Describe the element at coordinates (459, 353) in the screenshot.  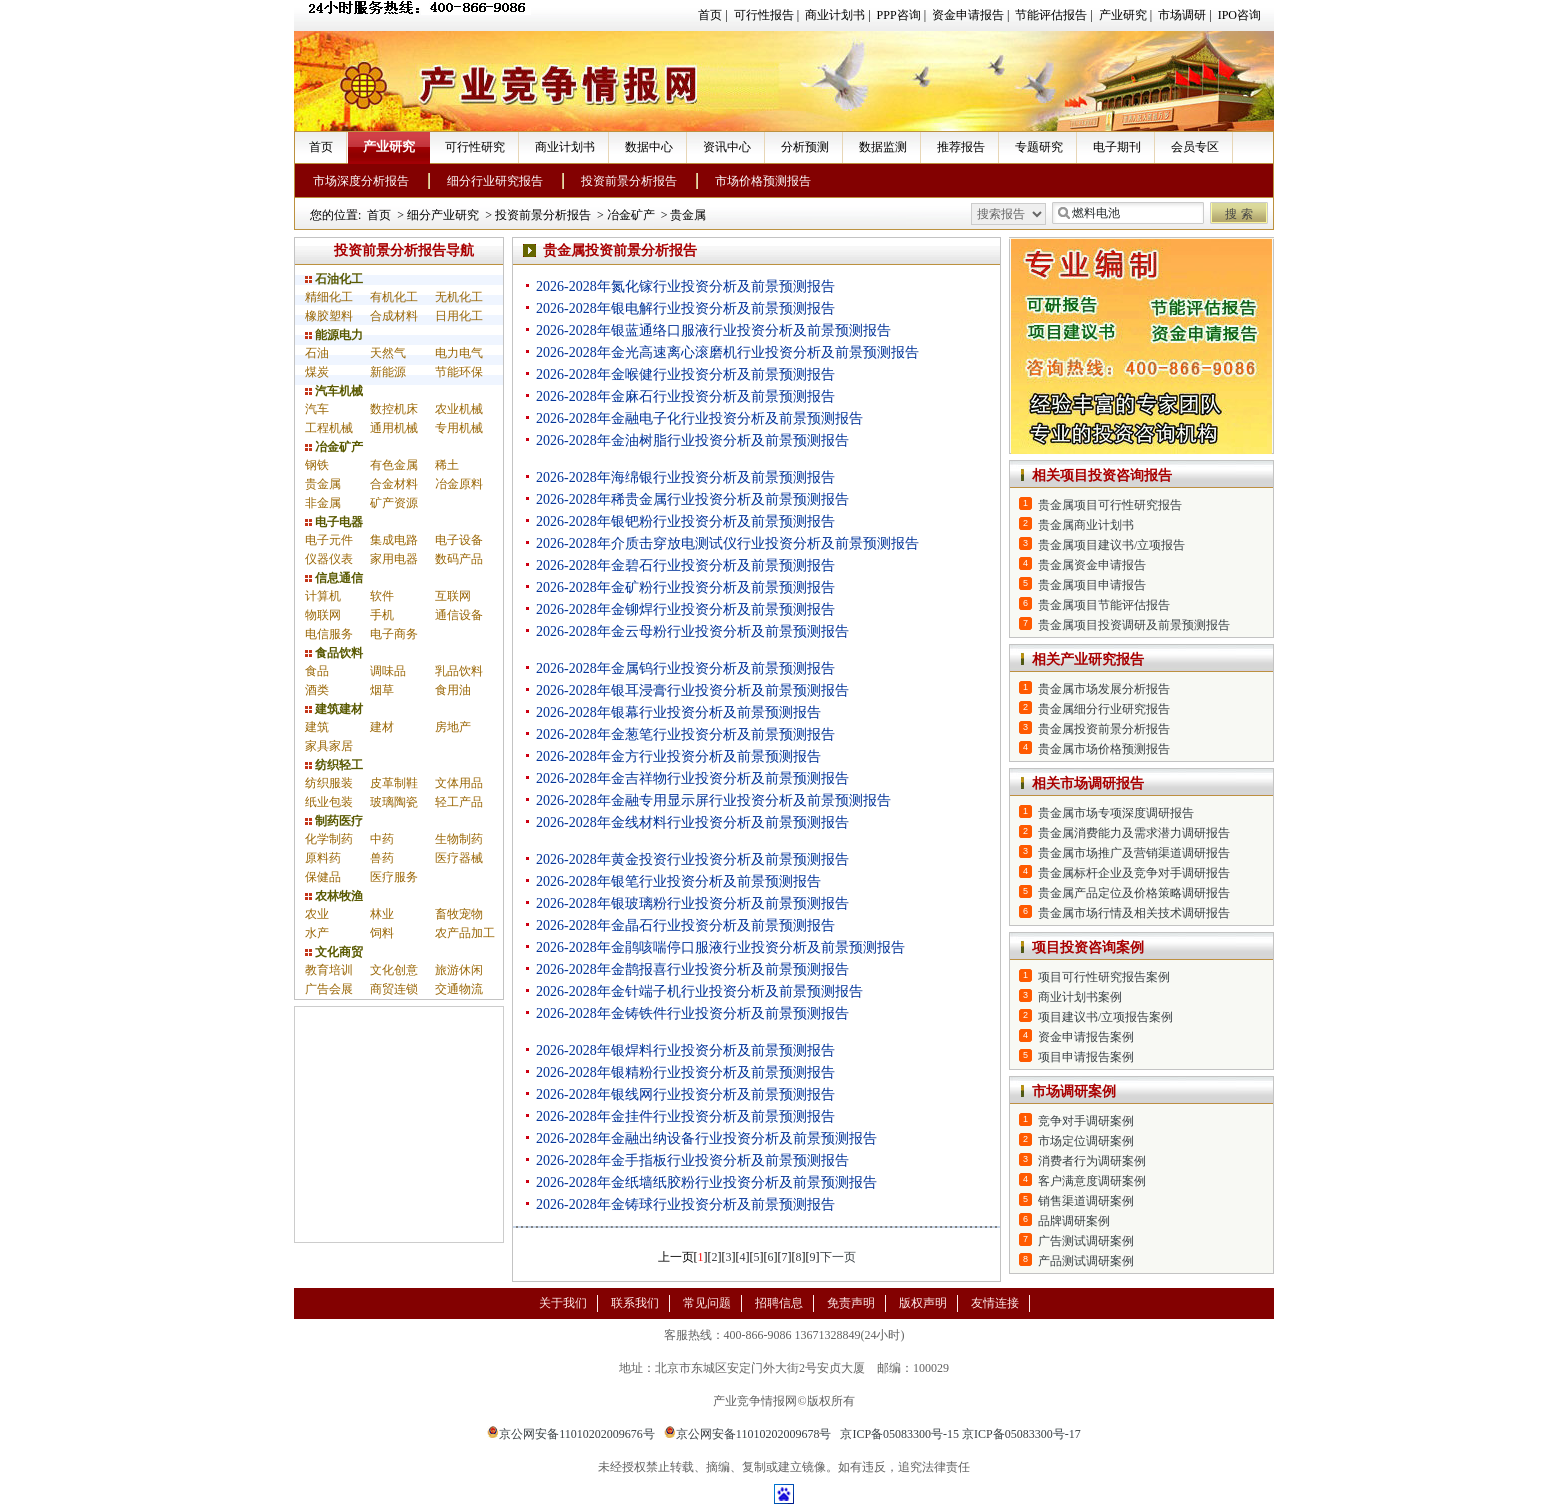
I see `电力电气` at that location.